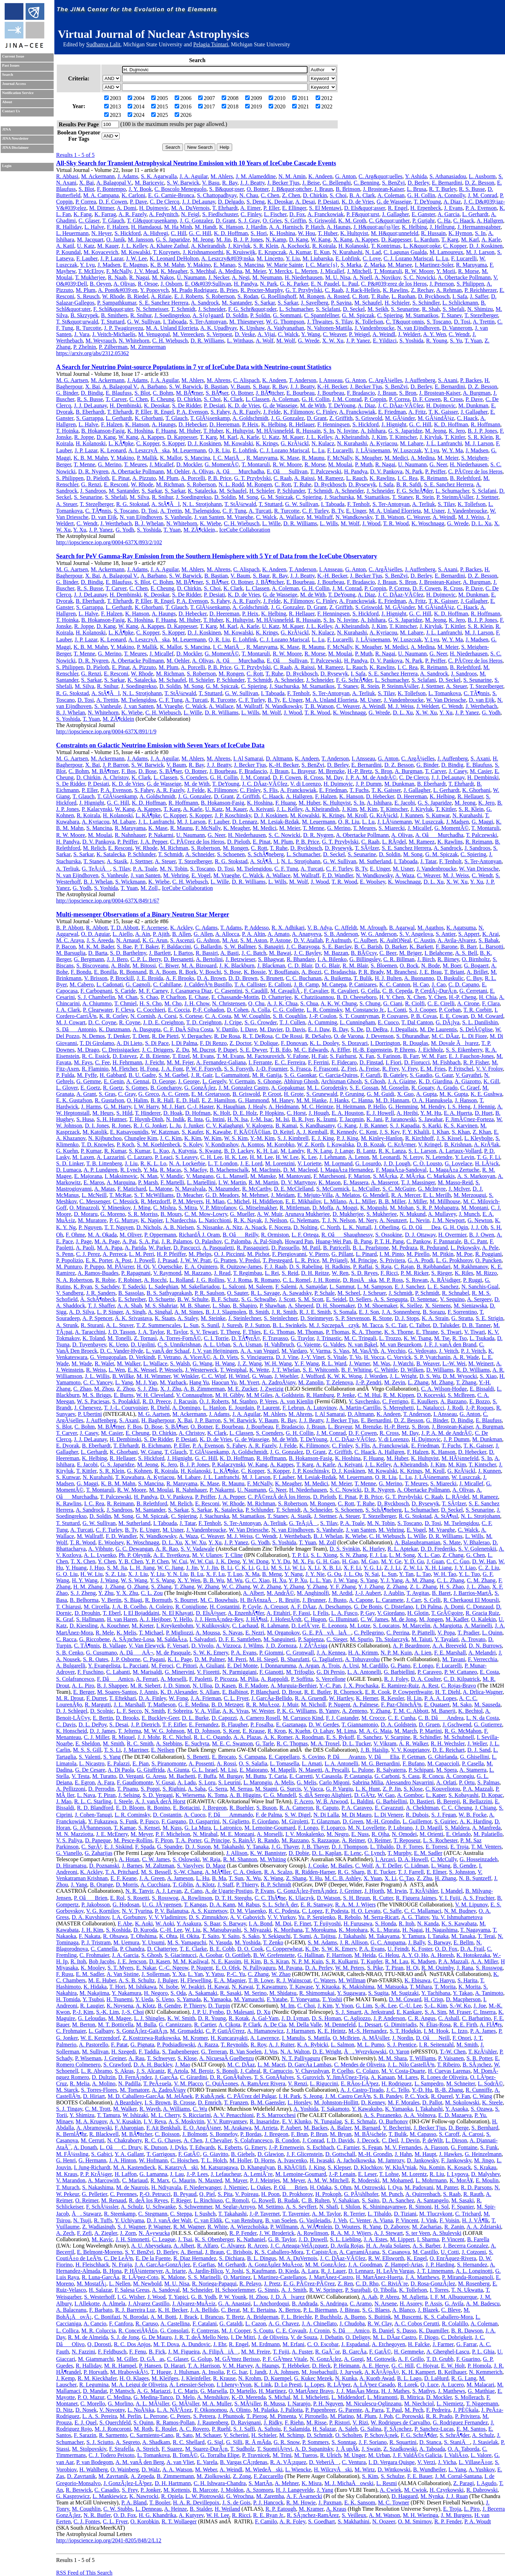 The image size is (505, 2576). Describe the element at coordinates (112, 1613) in the screenshot. I see `T. Eberl` at that location.